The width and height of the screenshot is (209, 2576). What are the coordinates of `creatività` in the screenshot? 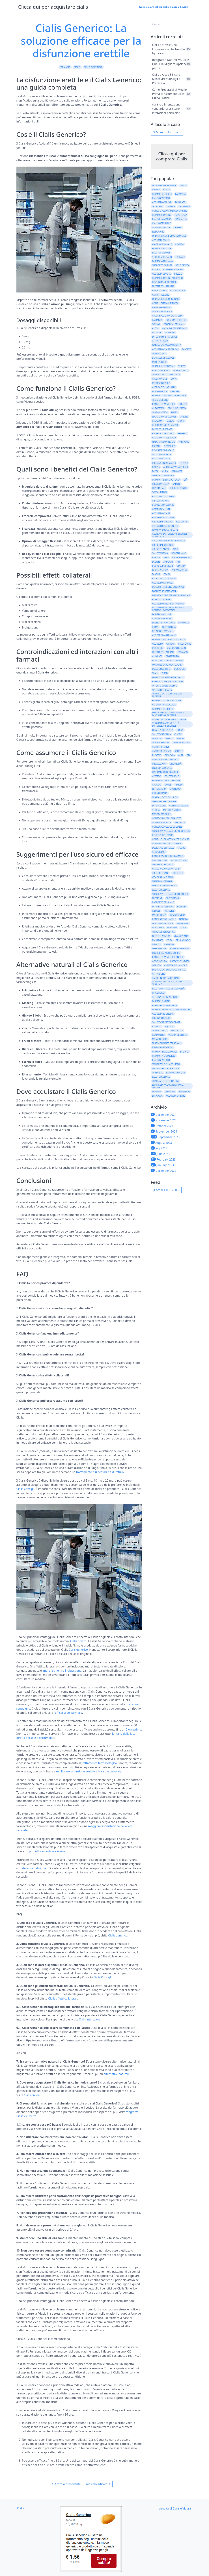 It's located at (175, 763).